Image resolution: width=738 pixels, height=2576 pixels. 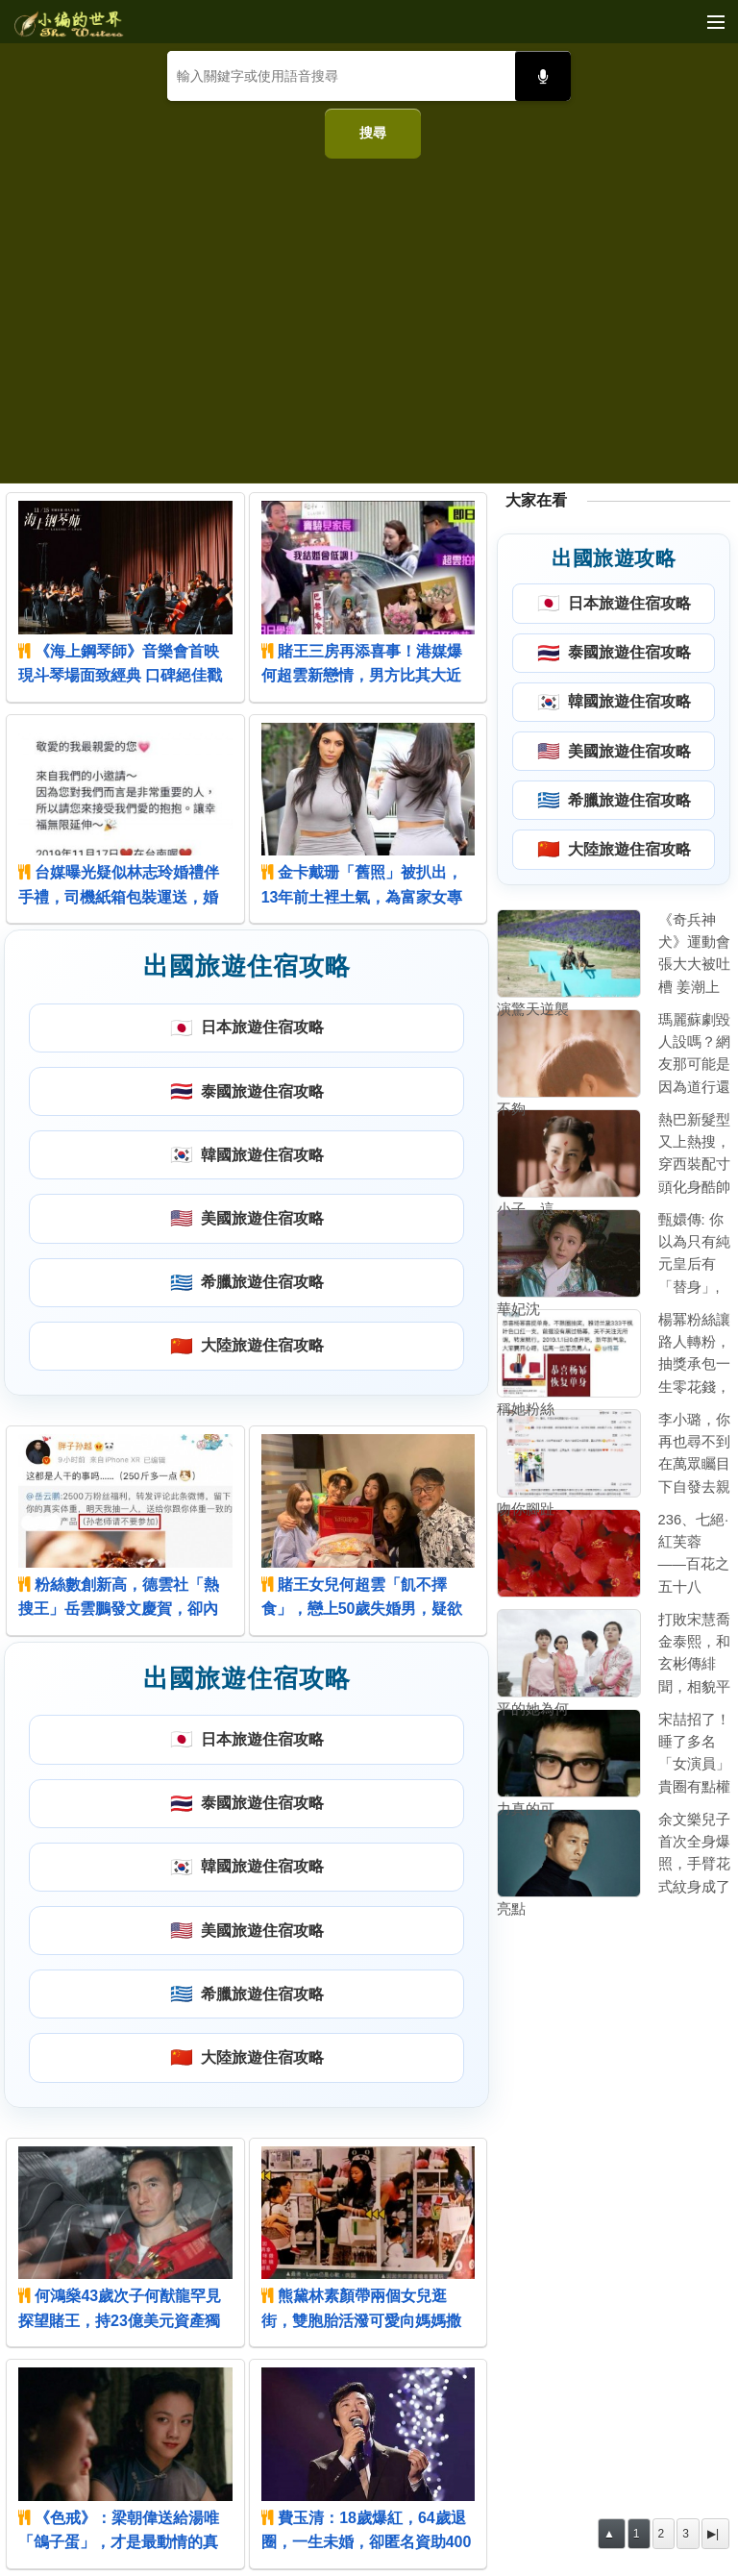 What do you see at coordinates (369, 313) in the screenshot?
I see `[Advertisement]` at bounding box center [369, 313].